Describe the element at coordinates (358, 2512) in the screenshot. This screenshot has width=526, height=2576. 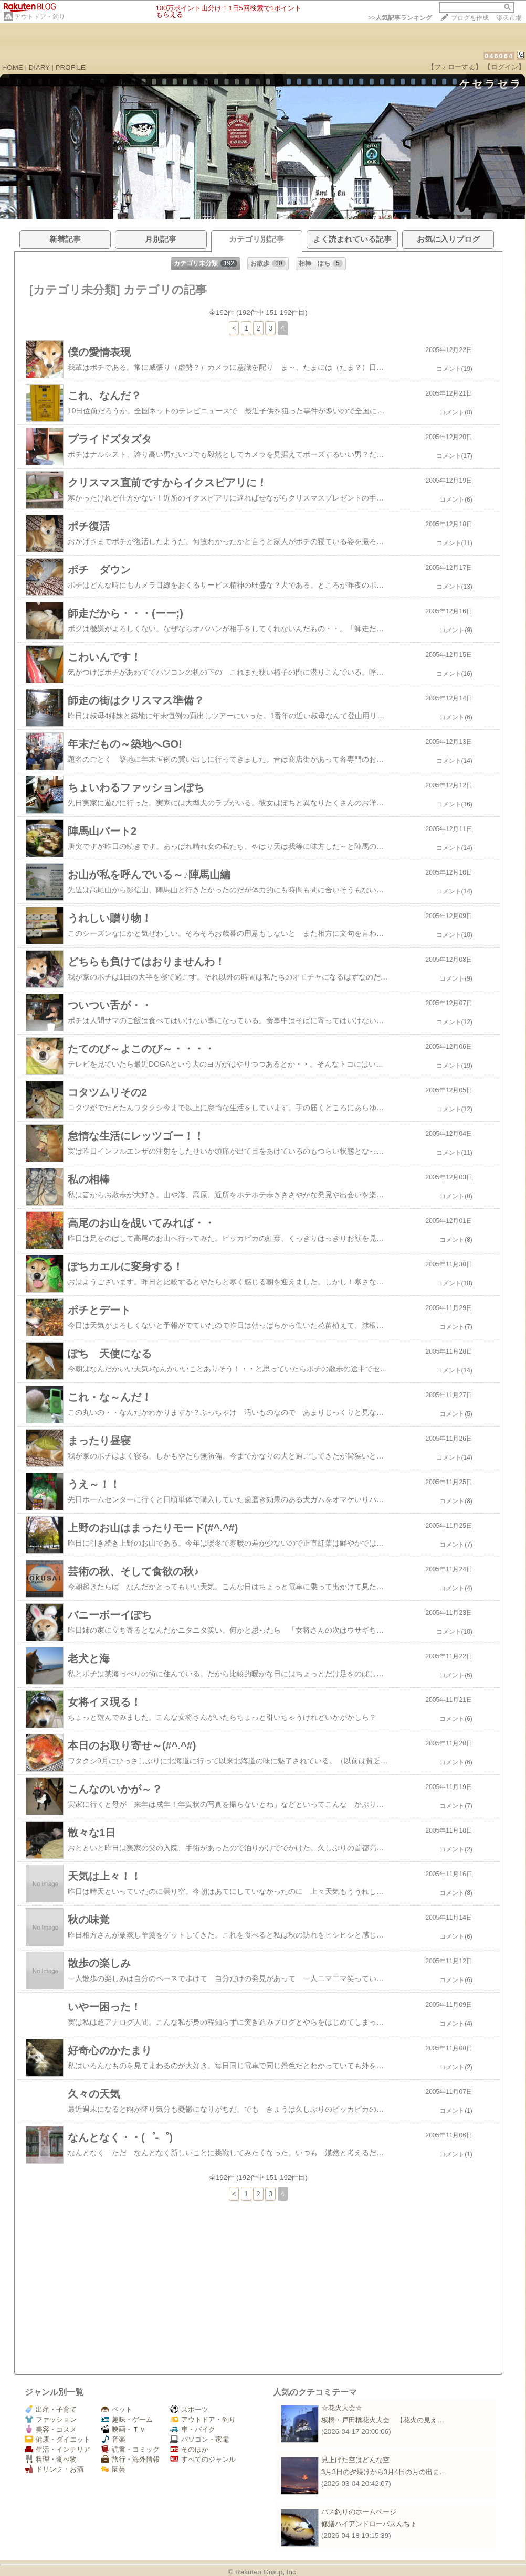
I see `バス釣りのホームページ` at that location.